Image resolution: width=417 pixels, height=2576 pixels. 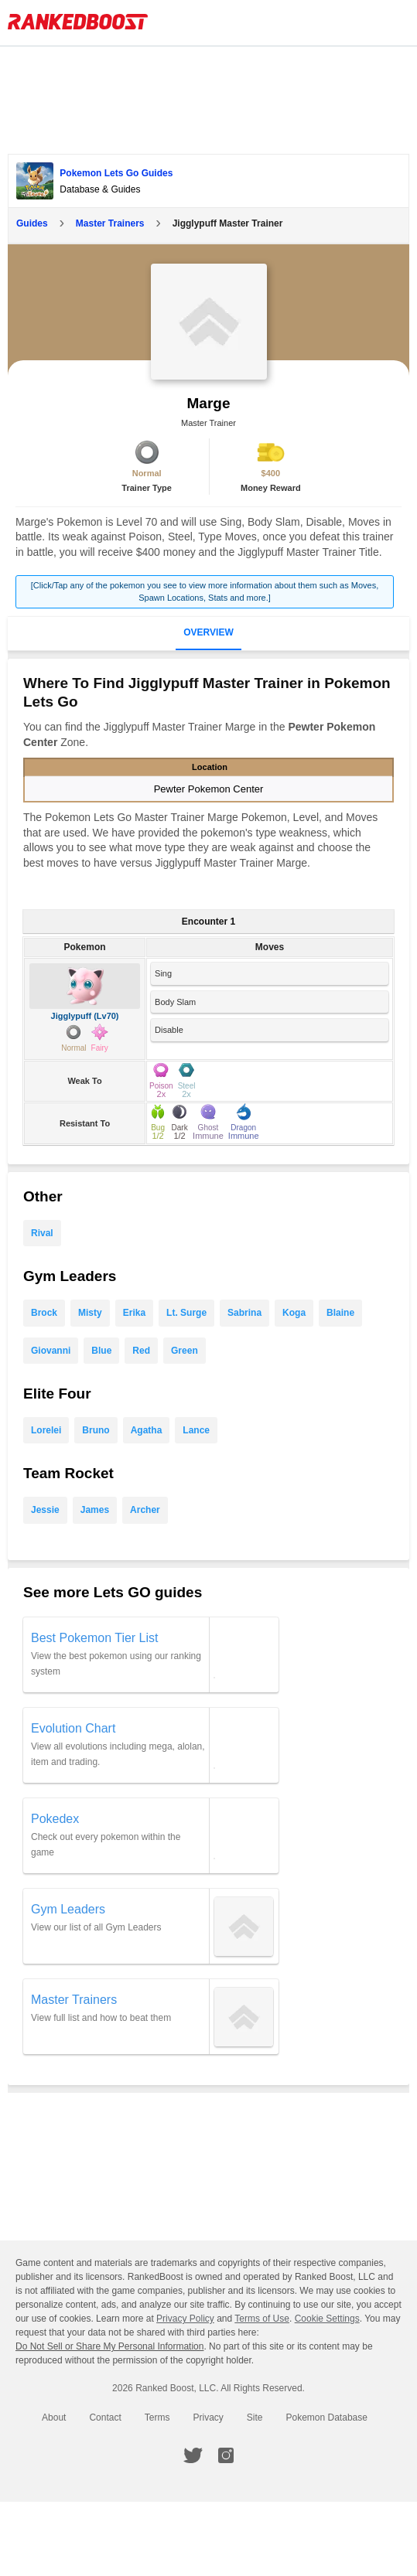 What do you see at coordinates (326, 2417) in the screenshot?
I see `Pokemon Database` at bounding box center [326, 2417].